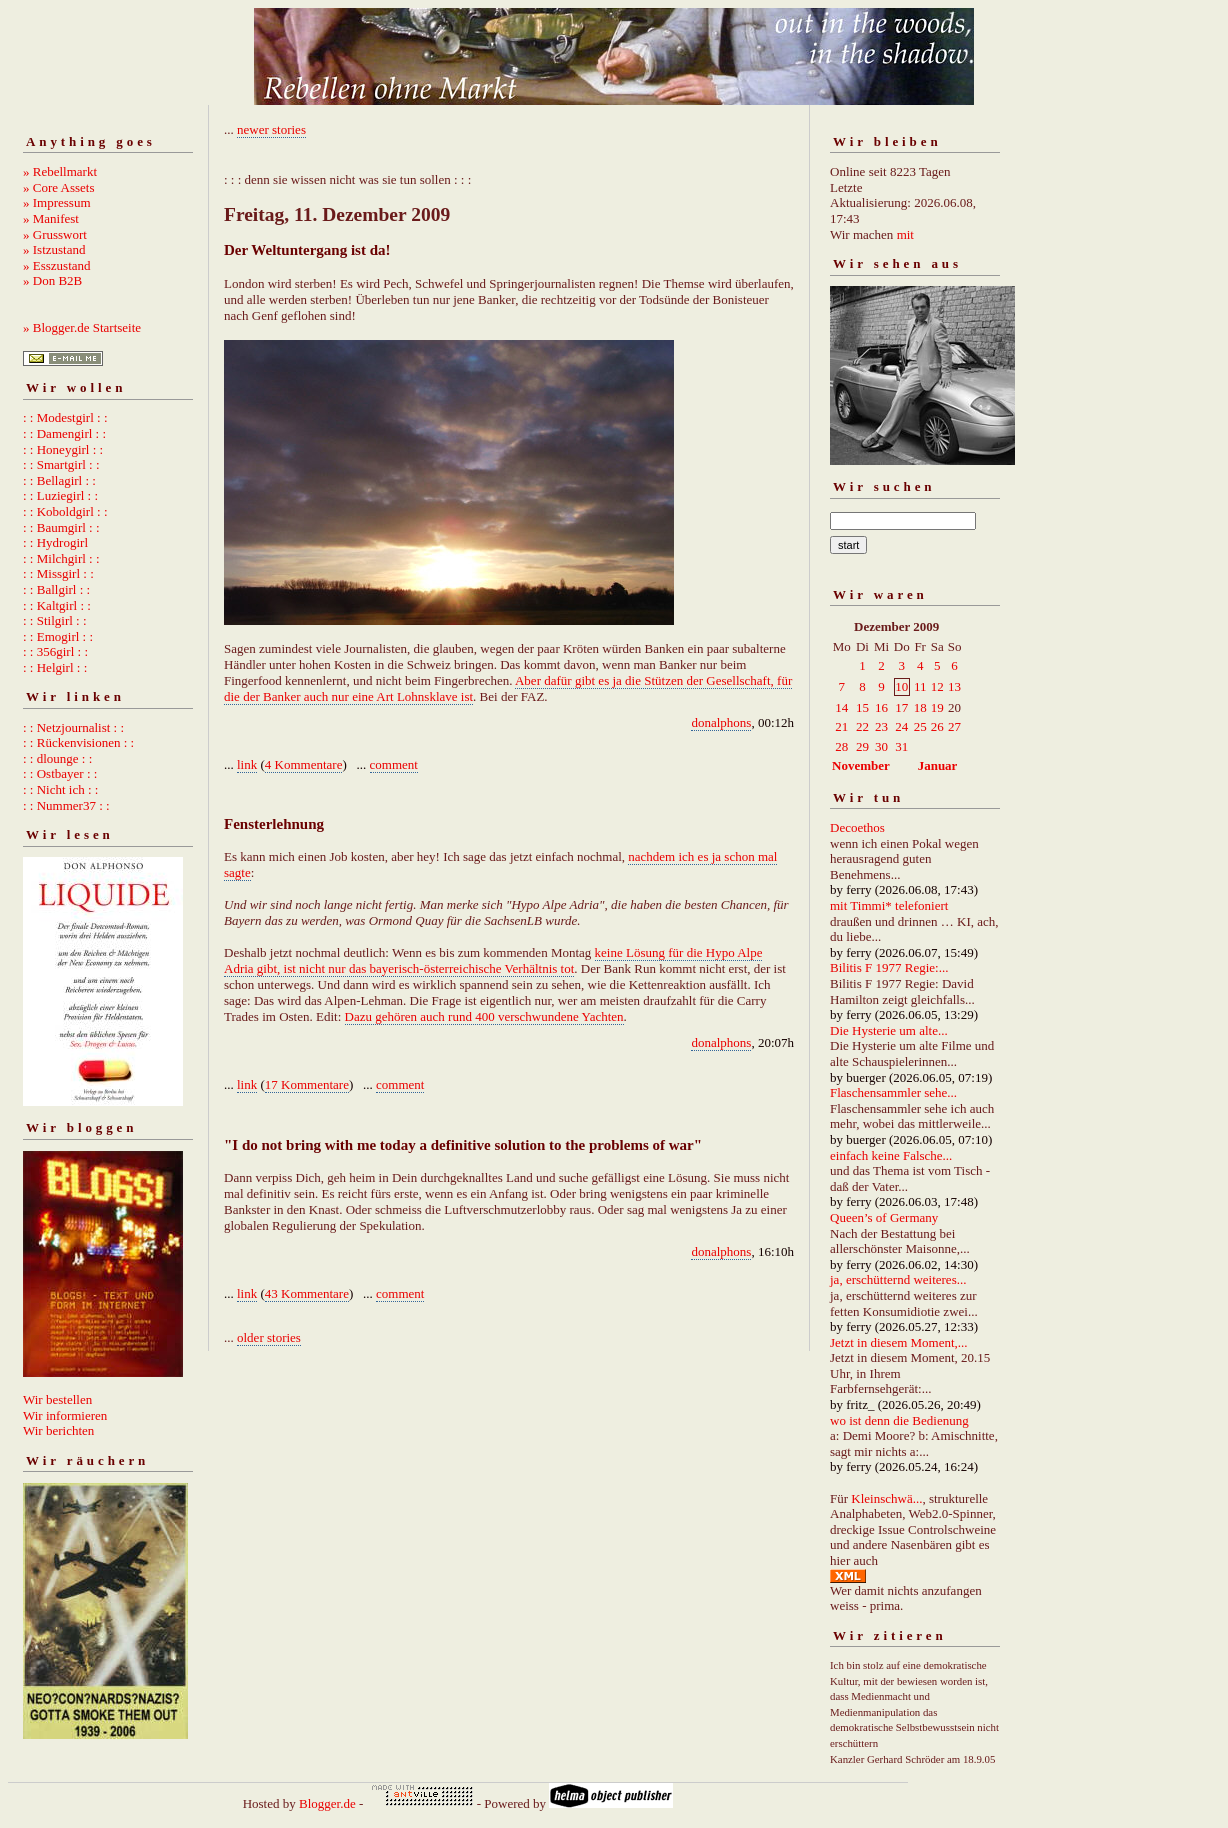 This screenshot has width=1228, height=1828. I want to click on einfach keine Falsche..., so click(891, 1155).